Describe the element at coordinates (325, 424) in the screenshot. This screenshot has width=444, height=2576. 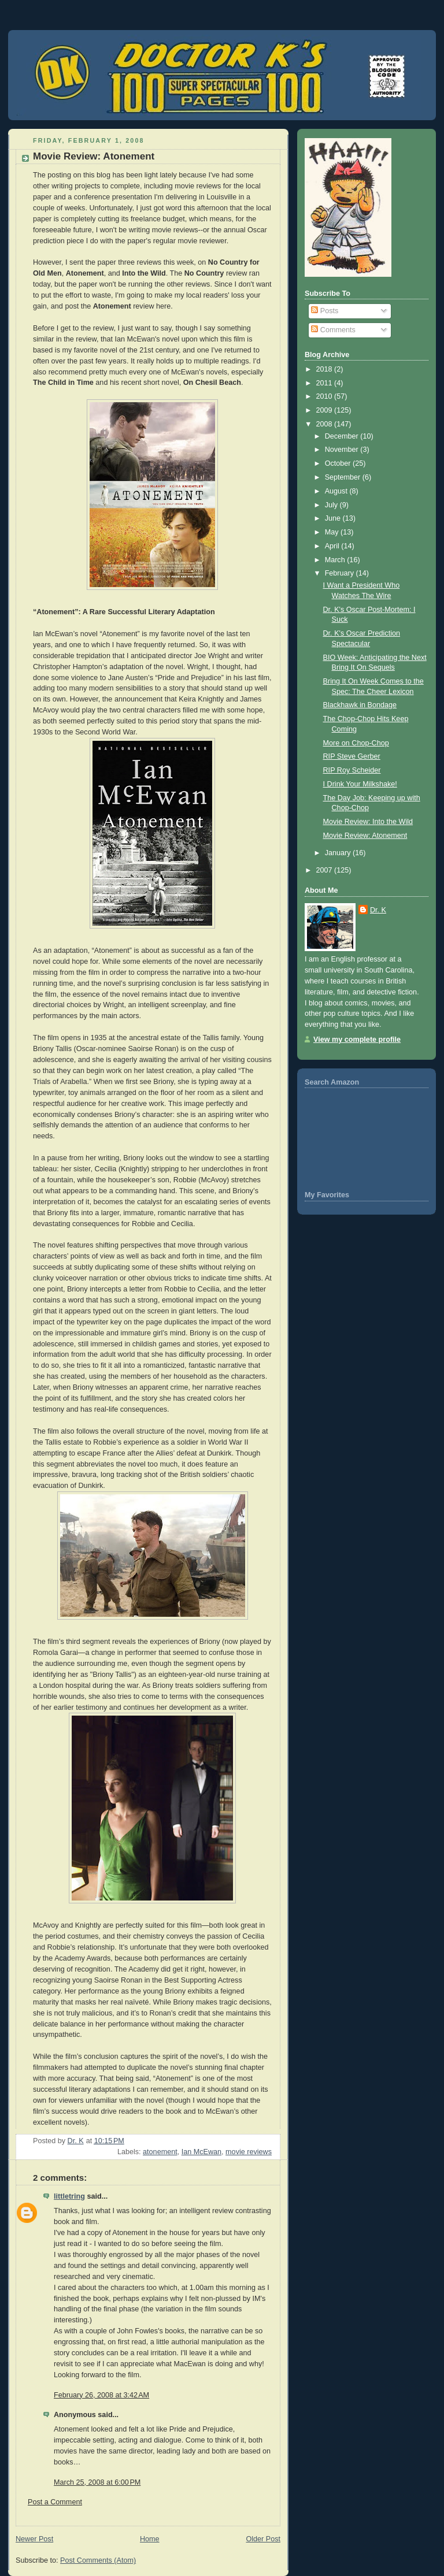
I see `2008` at that location.